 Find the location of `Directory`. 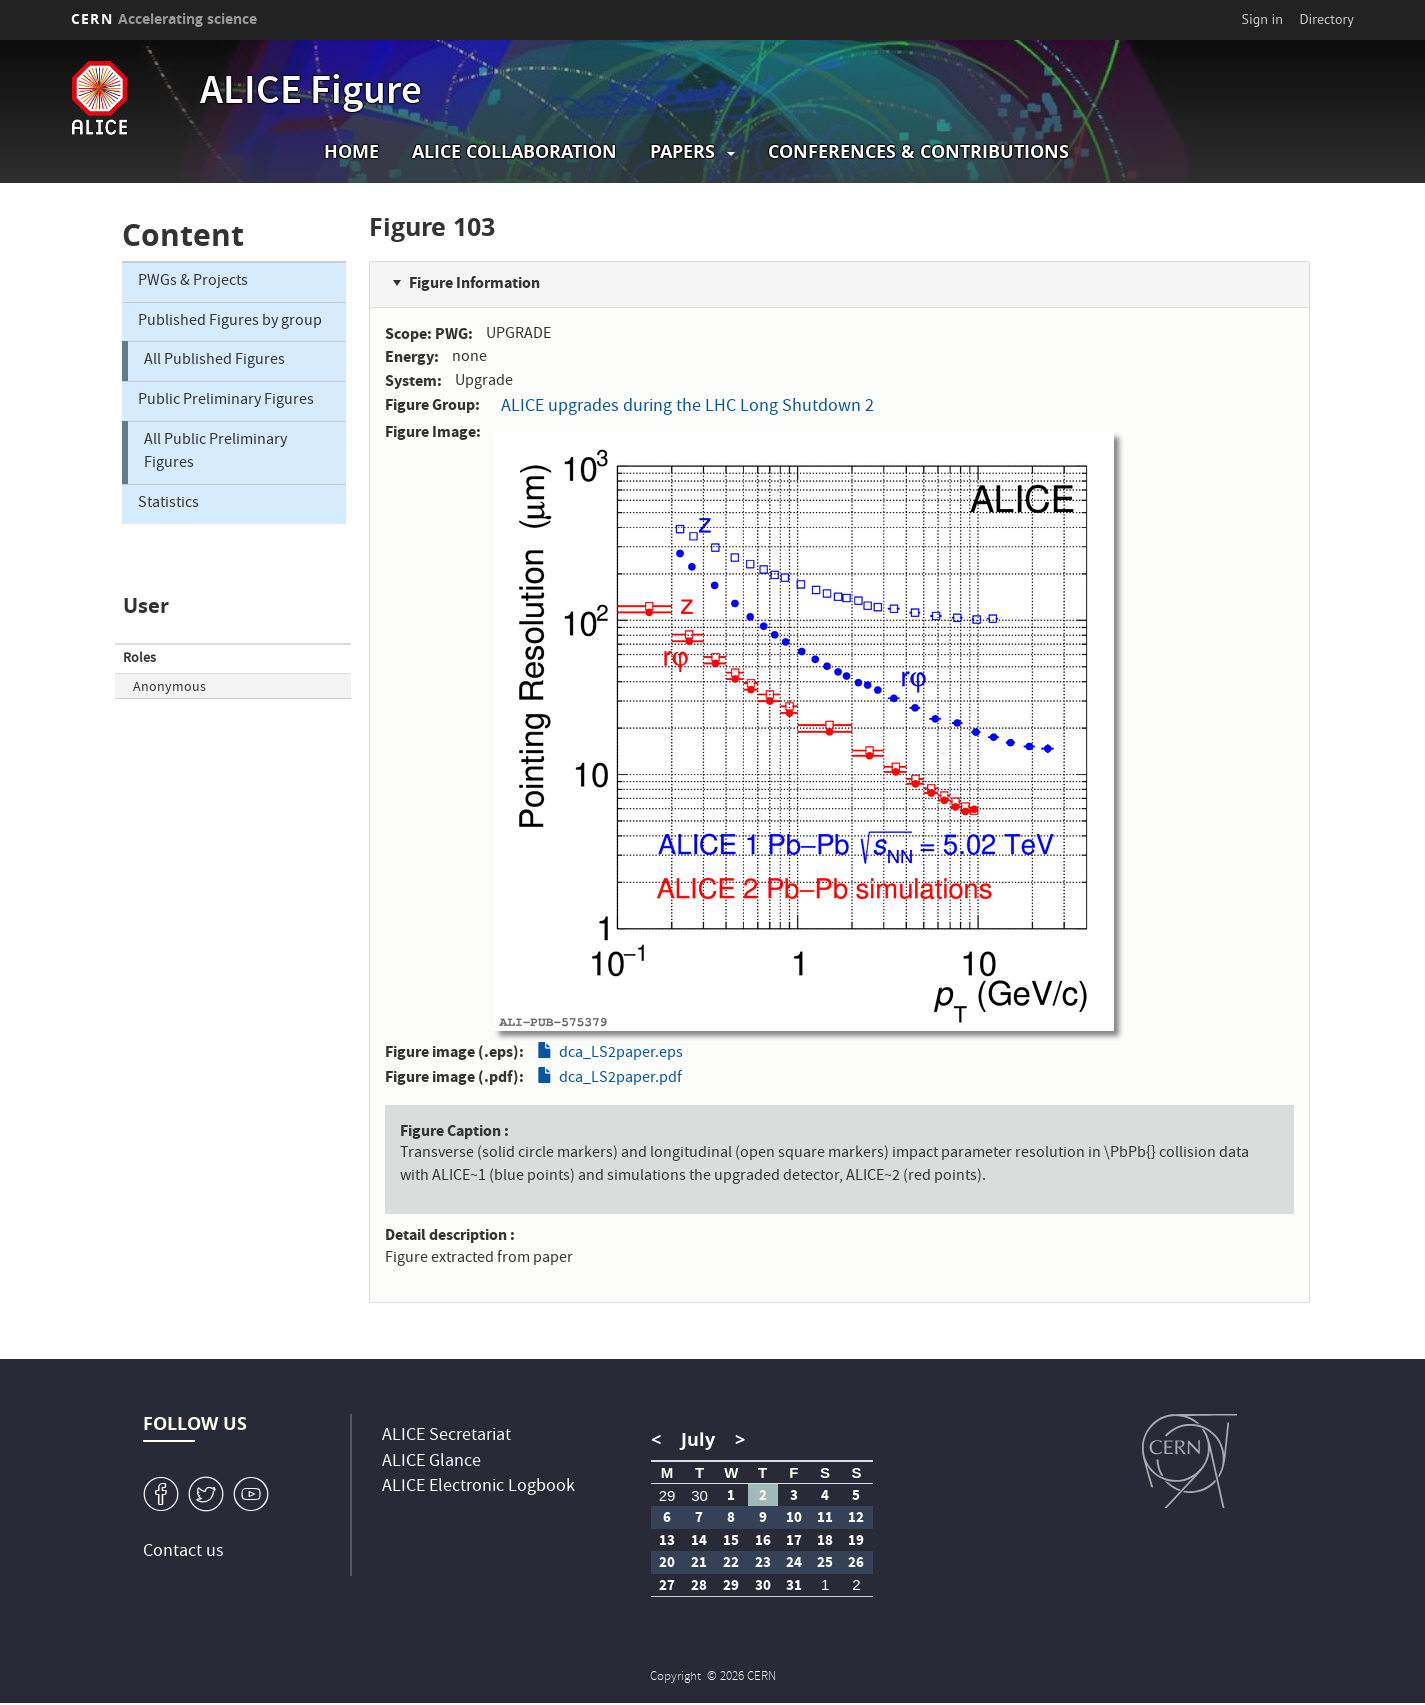

Directory is located at coordinates (1326, 19).